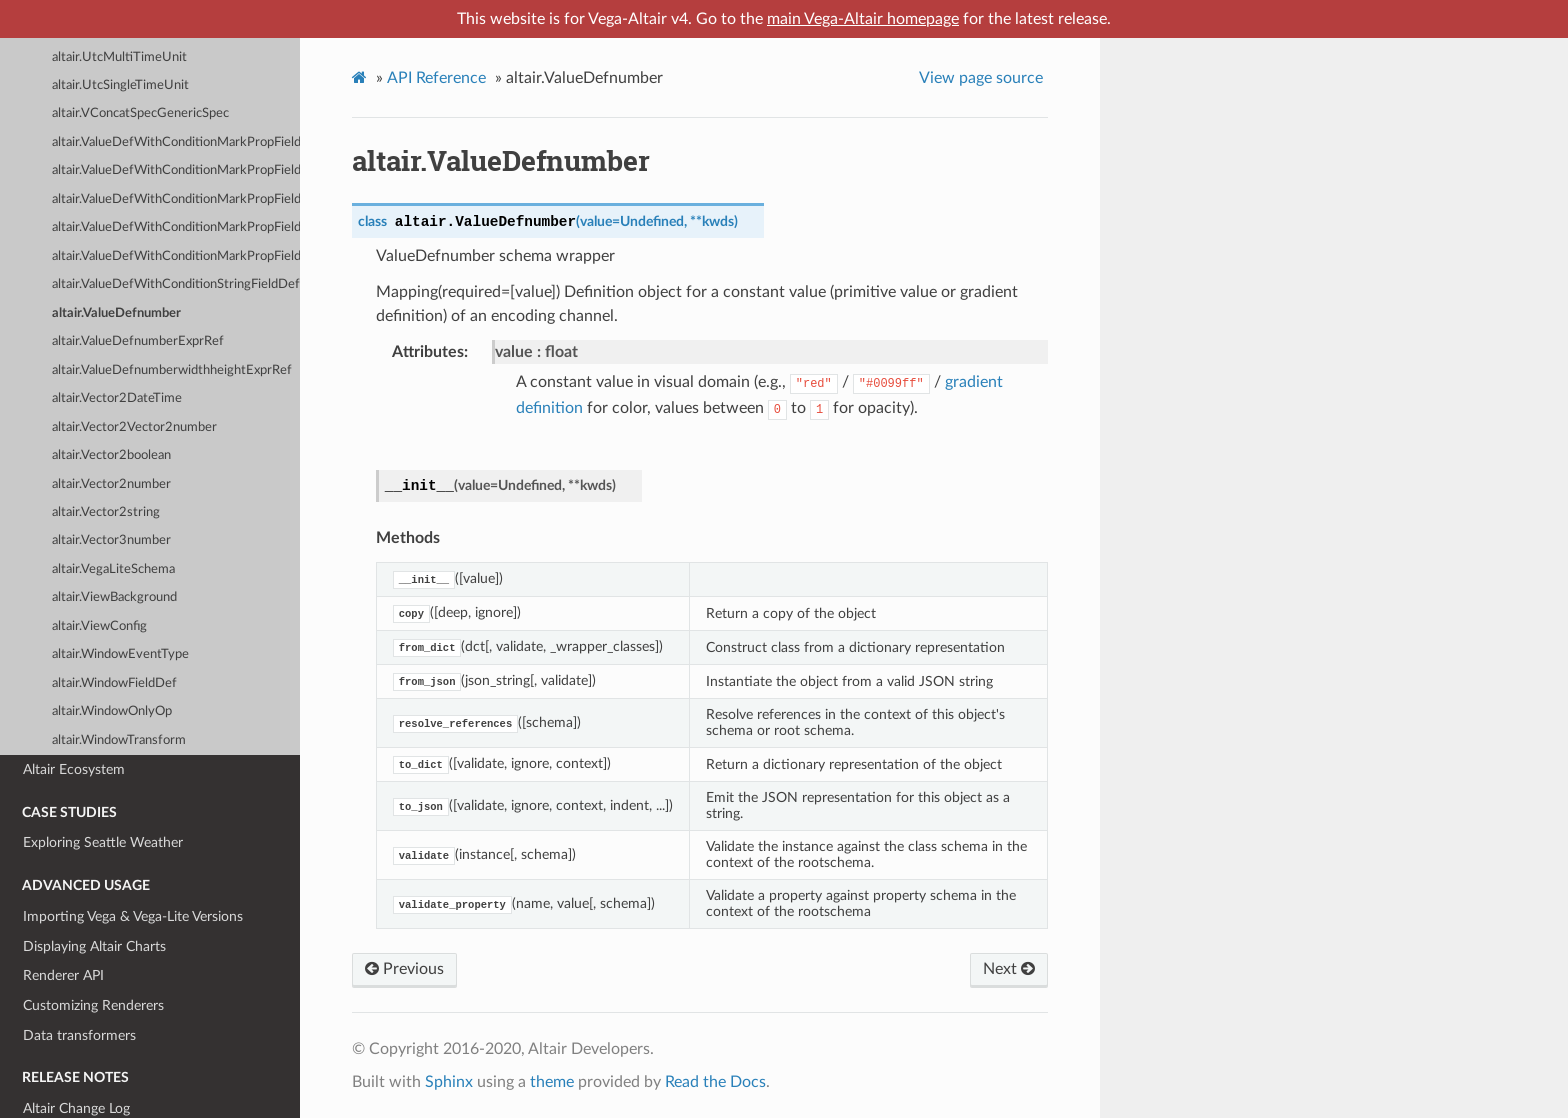 This screenshot has height=1118, width=1568. What do you see at coordinates (112, 711) in the screenshot?
I see `altair.WindowOnlyOp` at bounding box center [112, 711].